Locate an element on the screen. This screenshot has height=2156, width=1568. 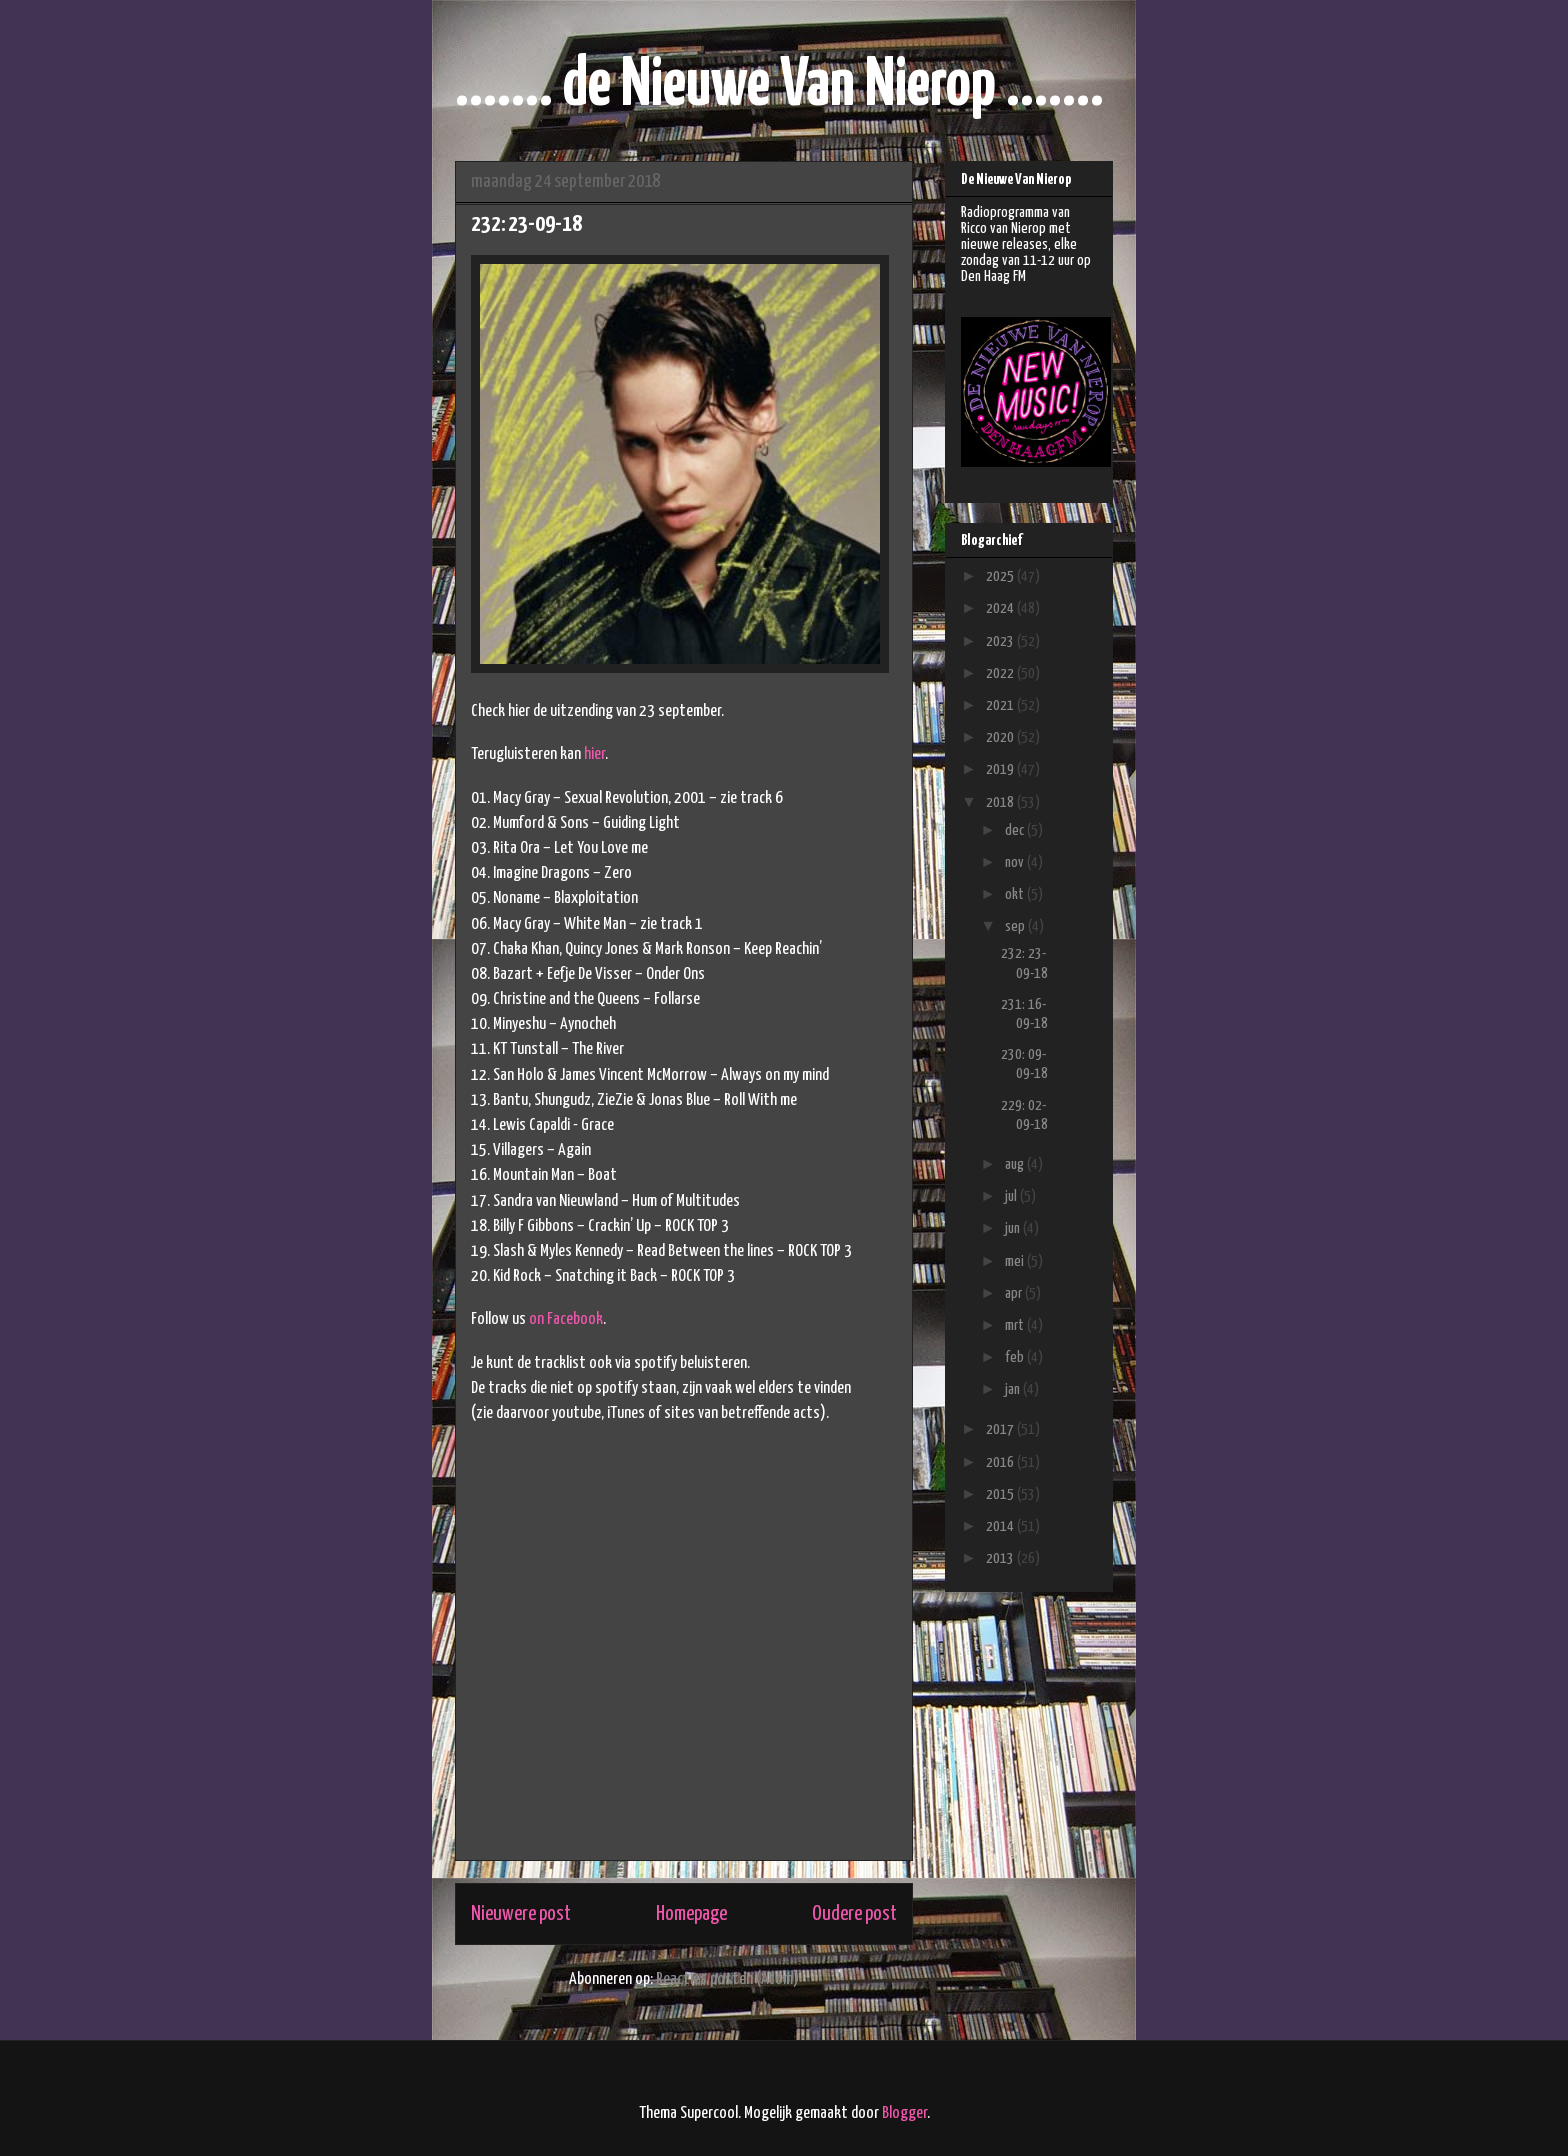
mrt is located at coordinates (1016, 1325).